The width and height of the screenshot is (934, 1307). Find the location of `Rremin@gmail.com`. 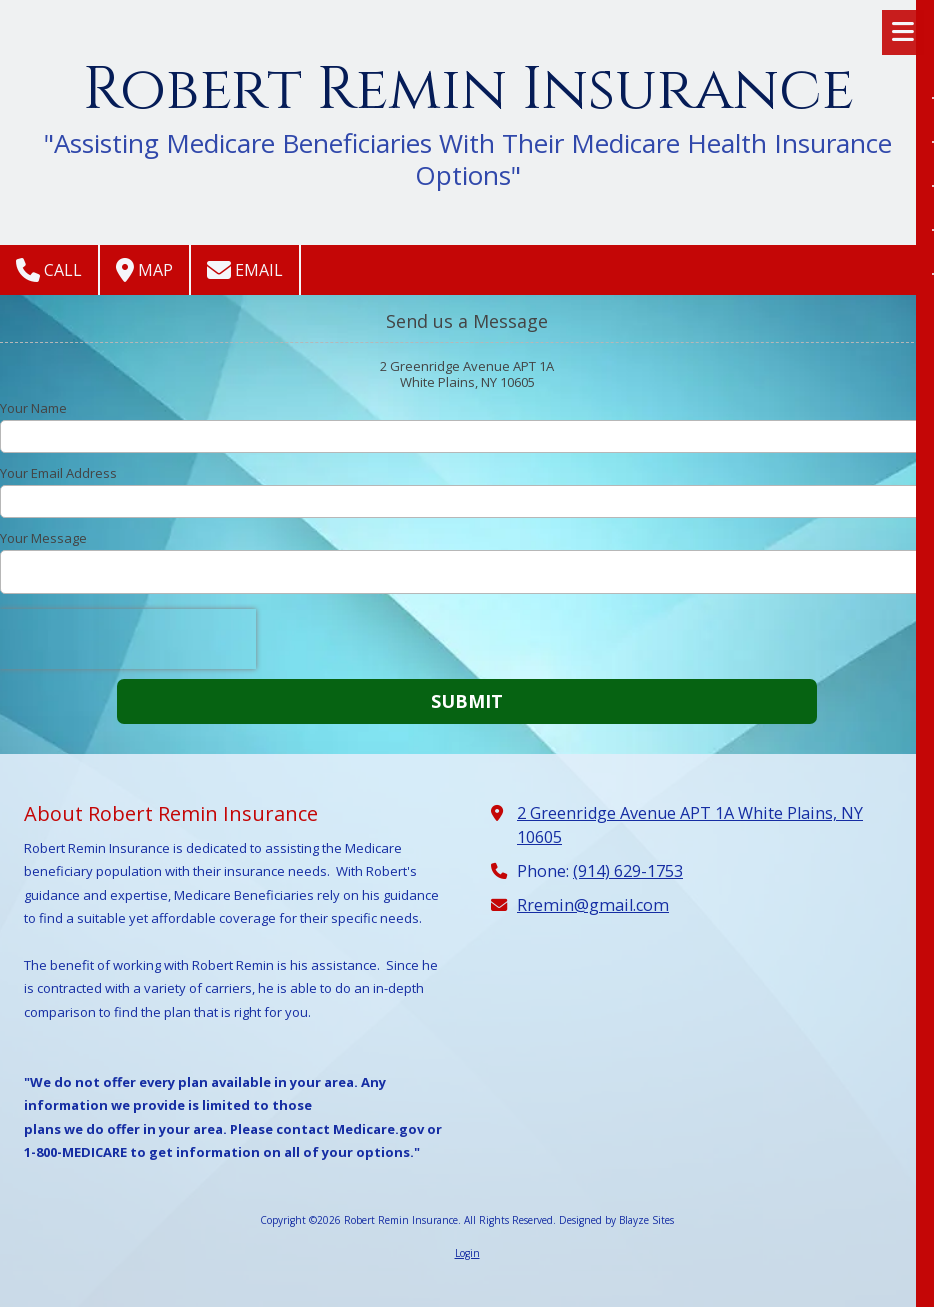

Rremin@gmail.com is located at coordinates (593, 905).